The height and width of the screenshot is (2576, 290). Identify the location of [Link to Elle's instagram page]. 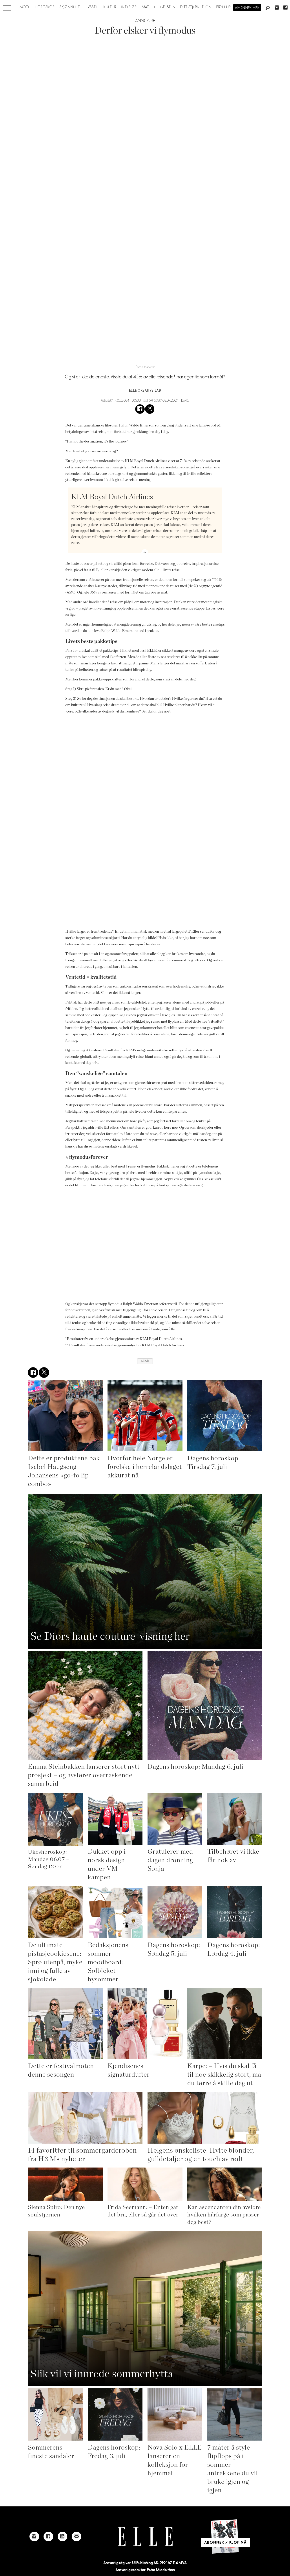
(34, 2536).